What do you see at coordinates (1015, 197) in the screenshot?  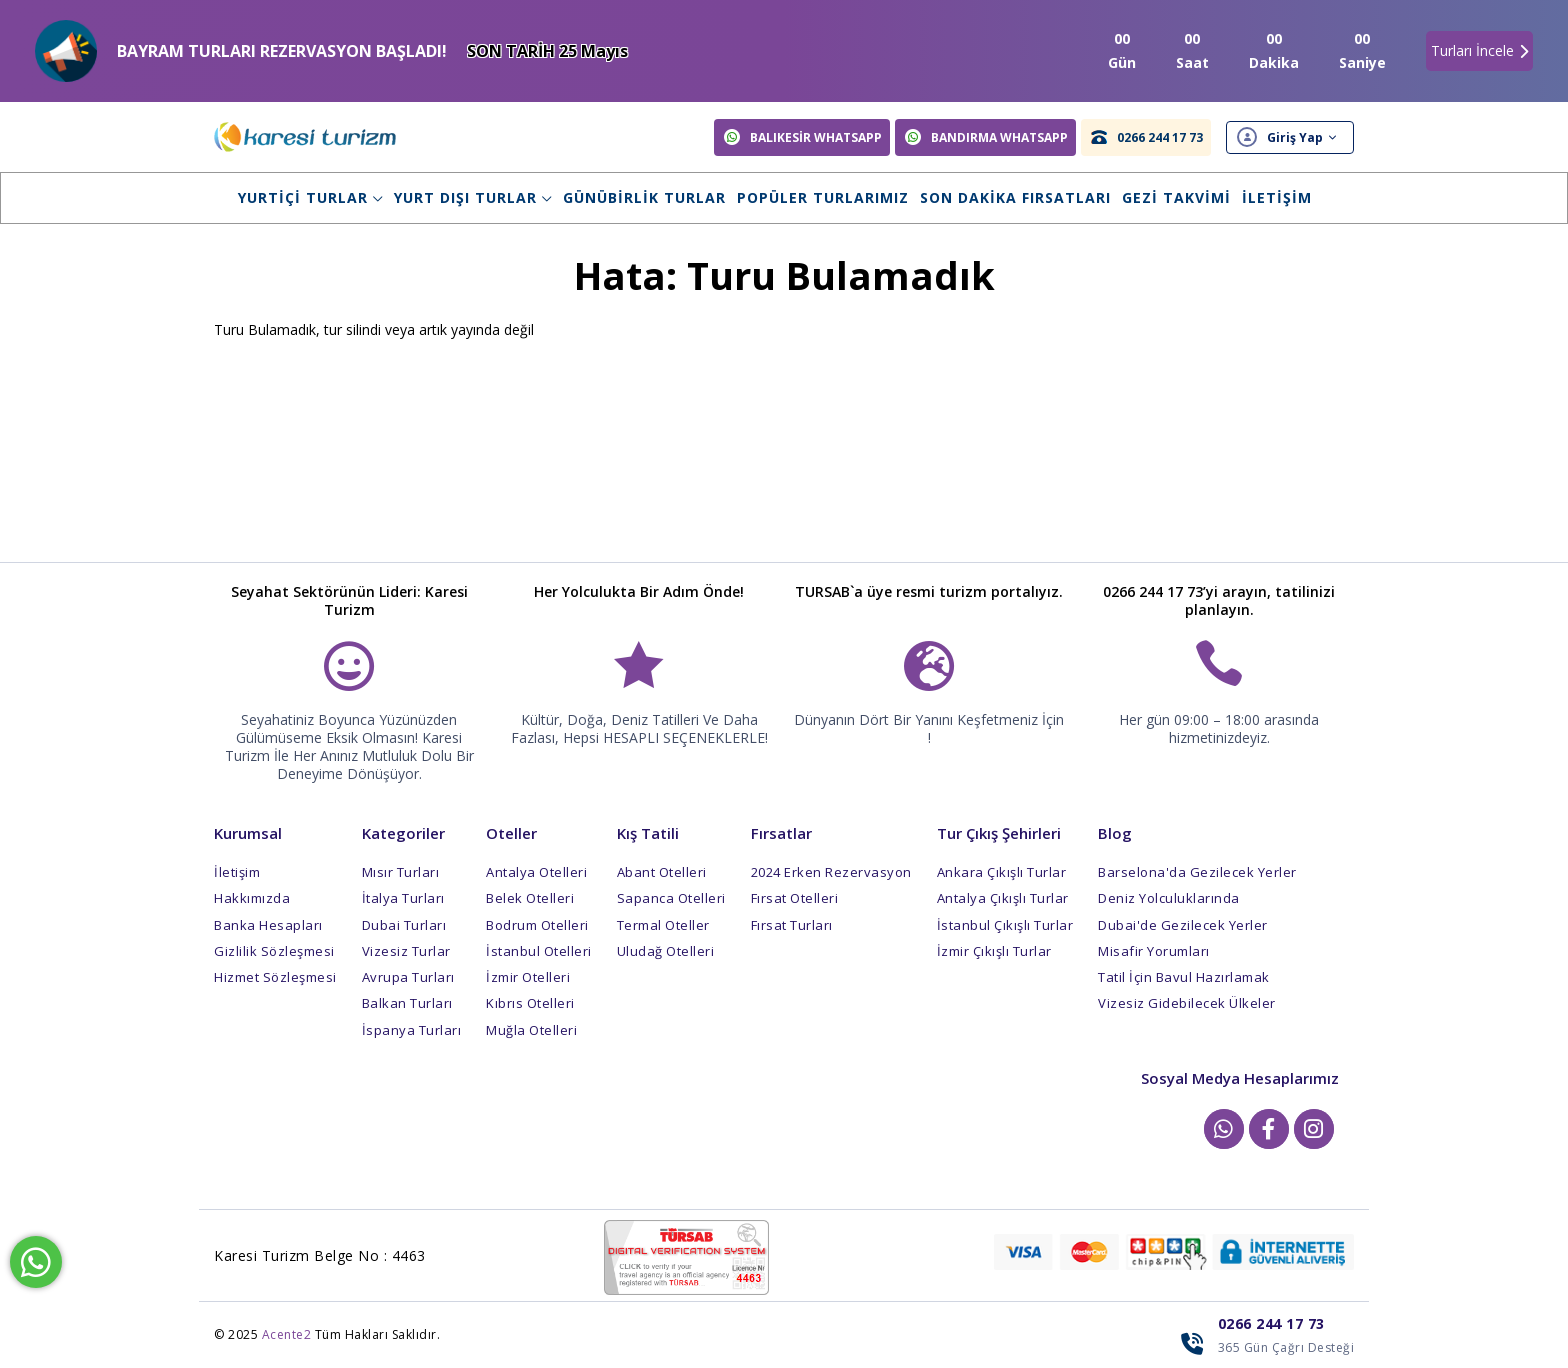 I see `Son Dakika Fırsatları` at bounding box center [1015, 197].